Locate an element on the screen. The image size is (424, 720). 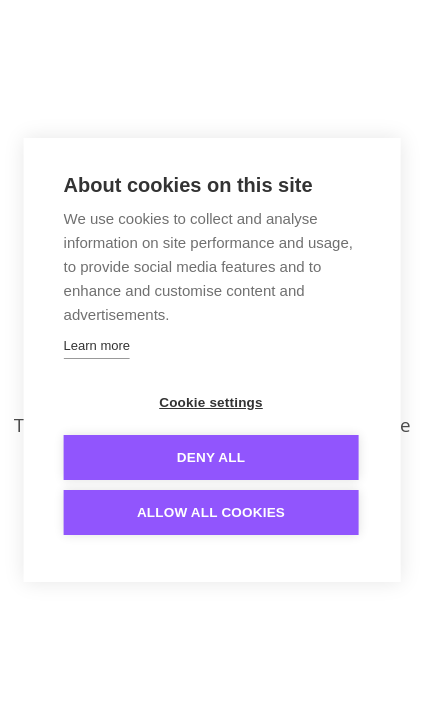
Allow all cookies is located at coordinates (211, 512).